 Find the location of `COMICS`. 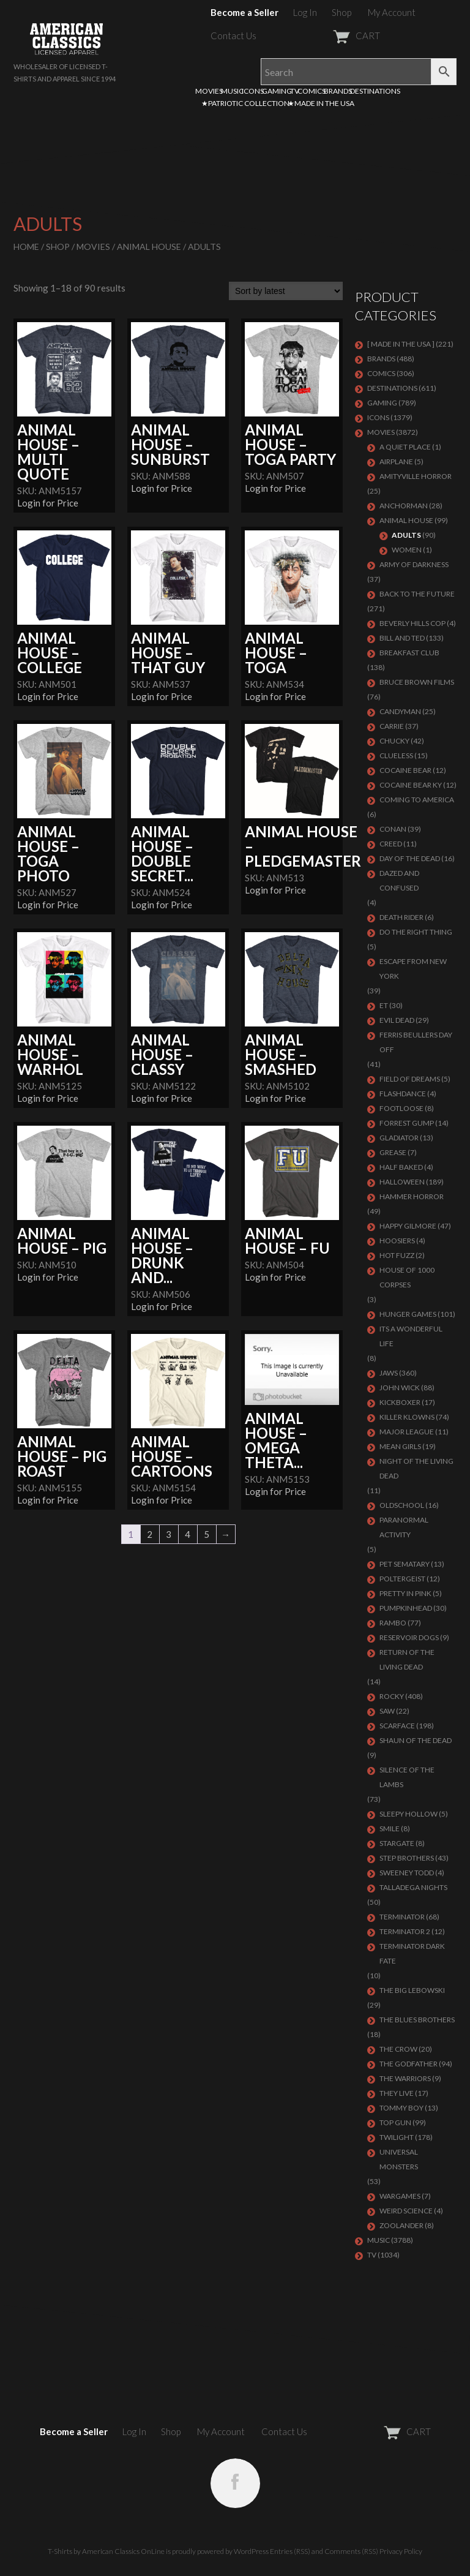

COMICS is located at coordinates (311, 91).